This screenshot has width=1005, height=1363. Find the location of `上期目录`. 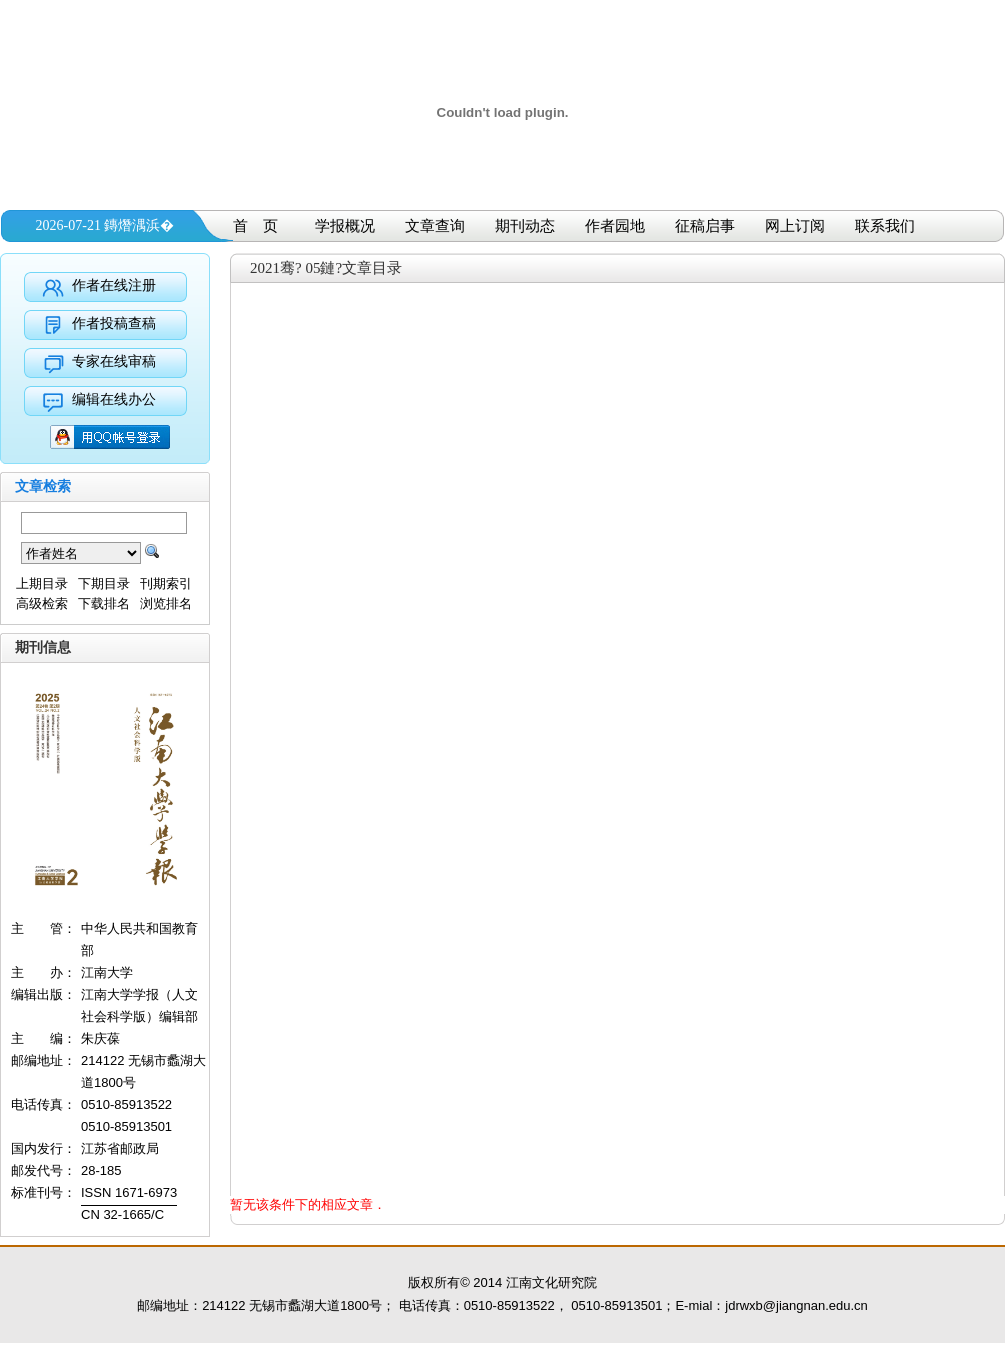

上期目录 is located at coordinates (42, 583).